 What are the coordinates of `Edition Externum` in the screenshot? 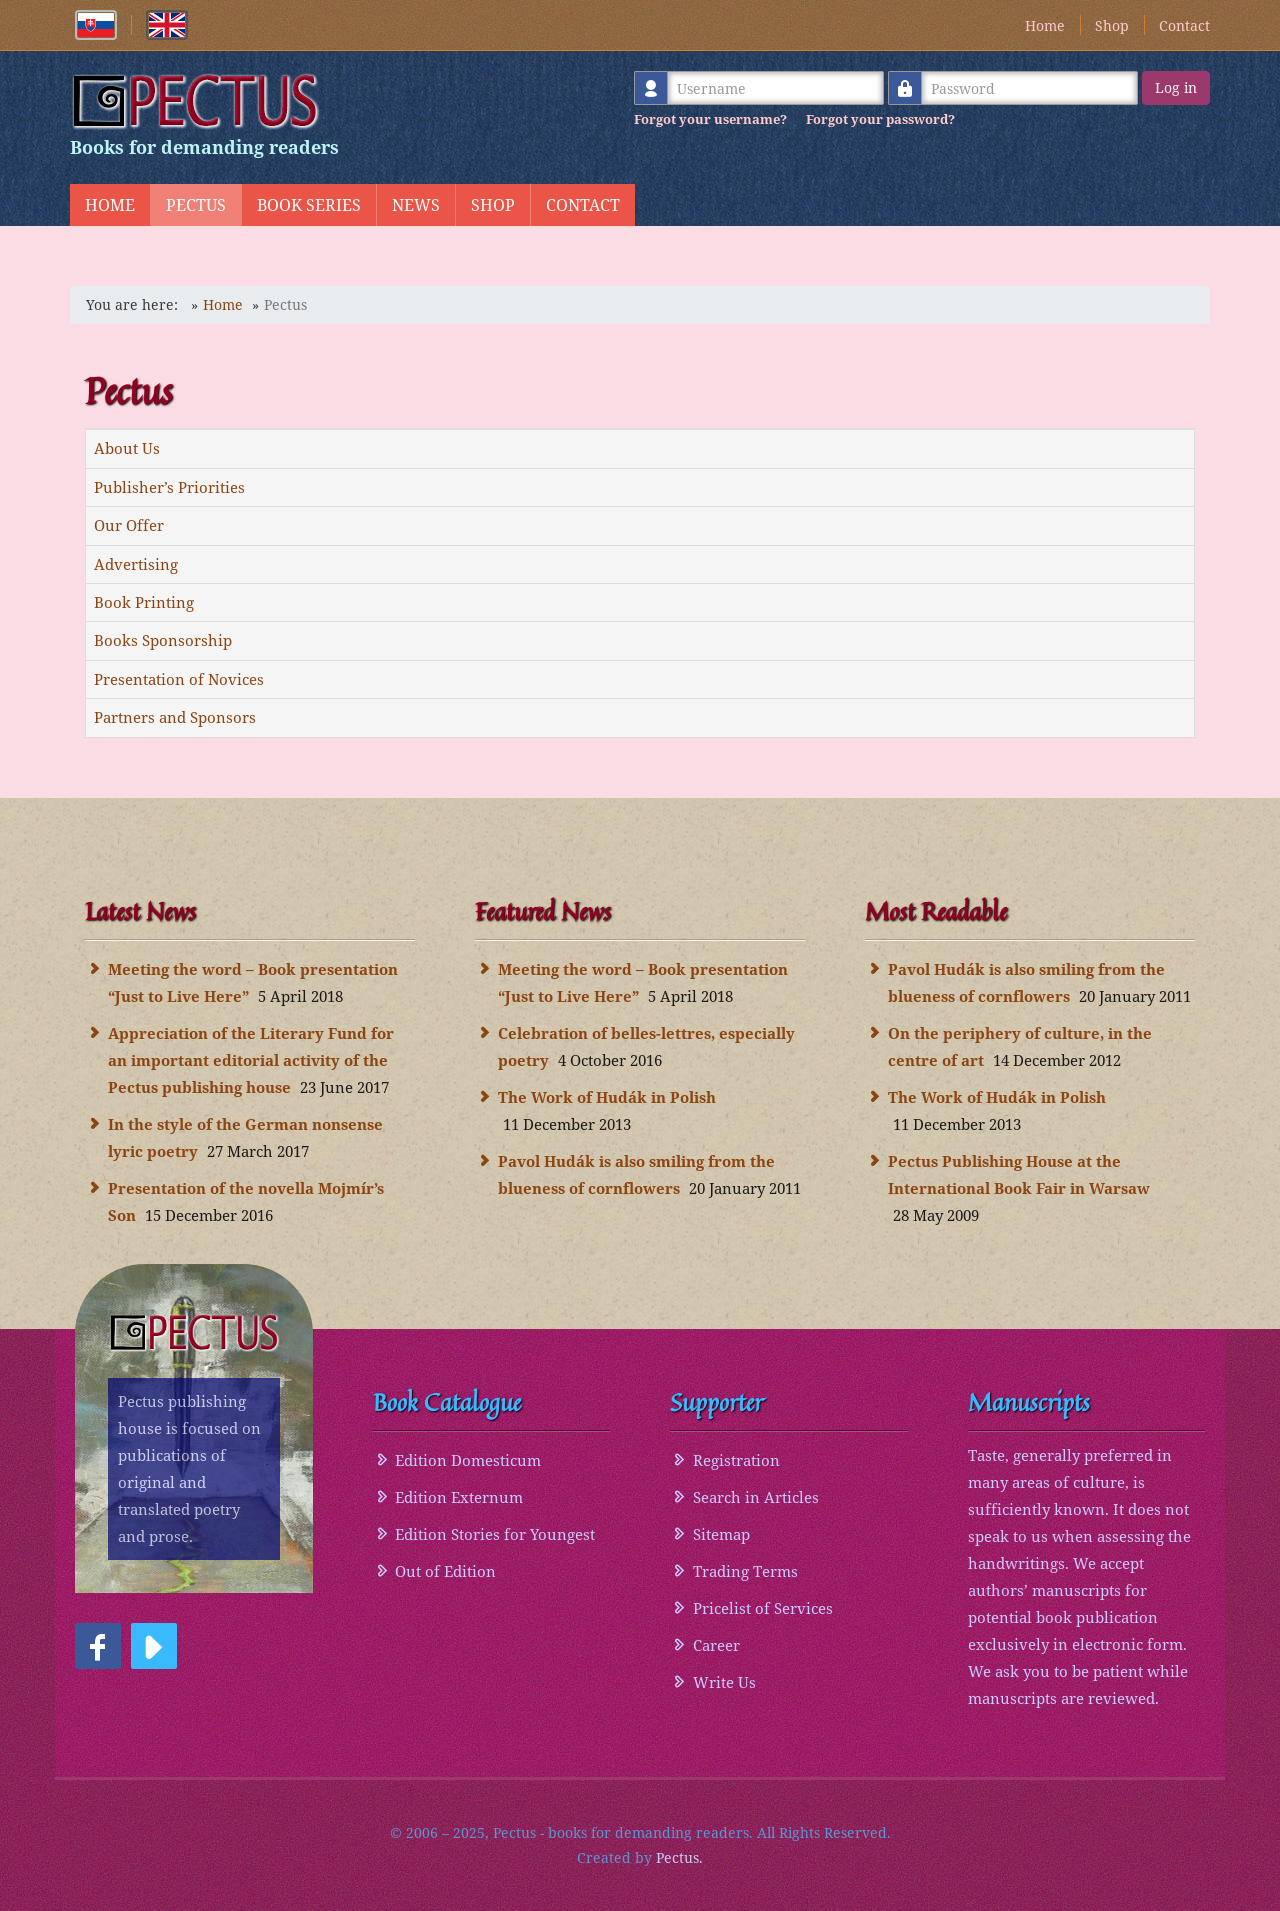 It's located at (459, 1497).